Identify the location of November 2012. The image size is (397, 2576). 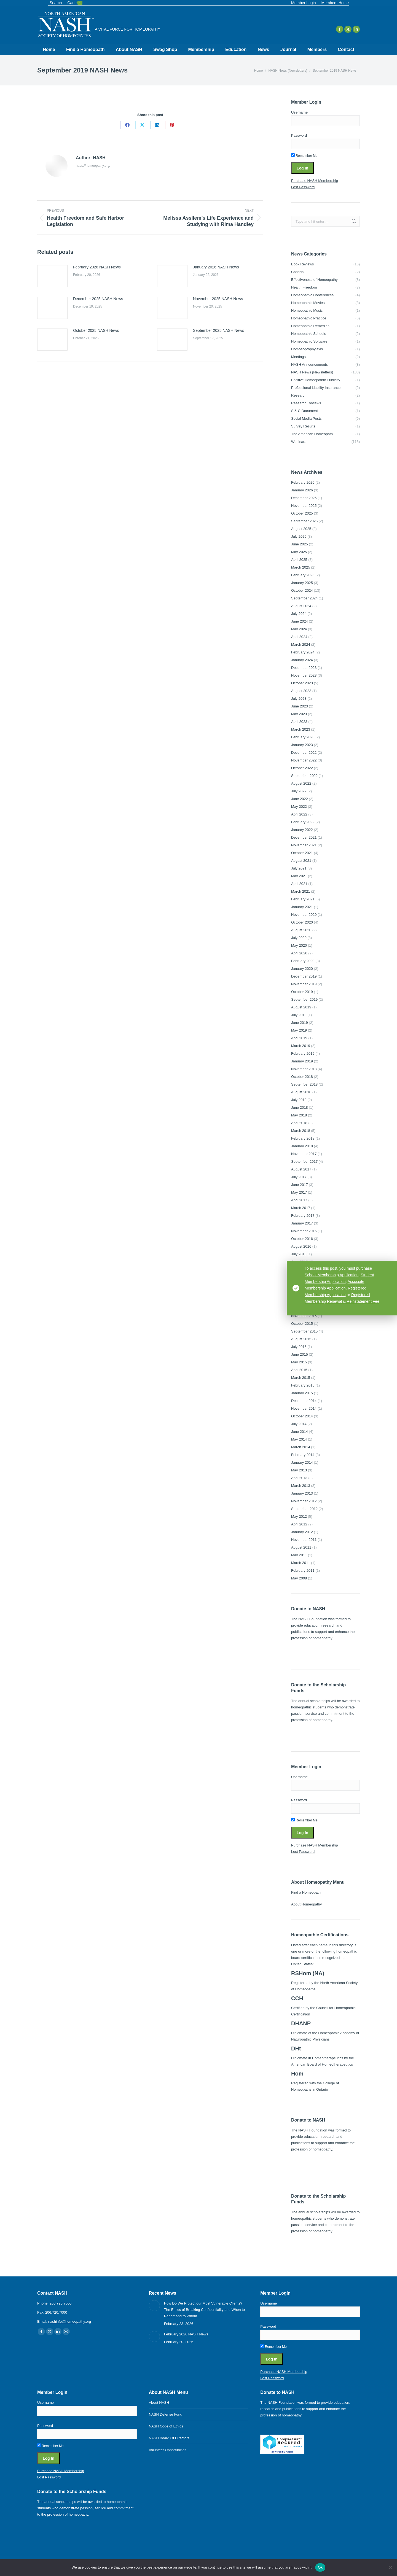
(304, 1501).